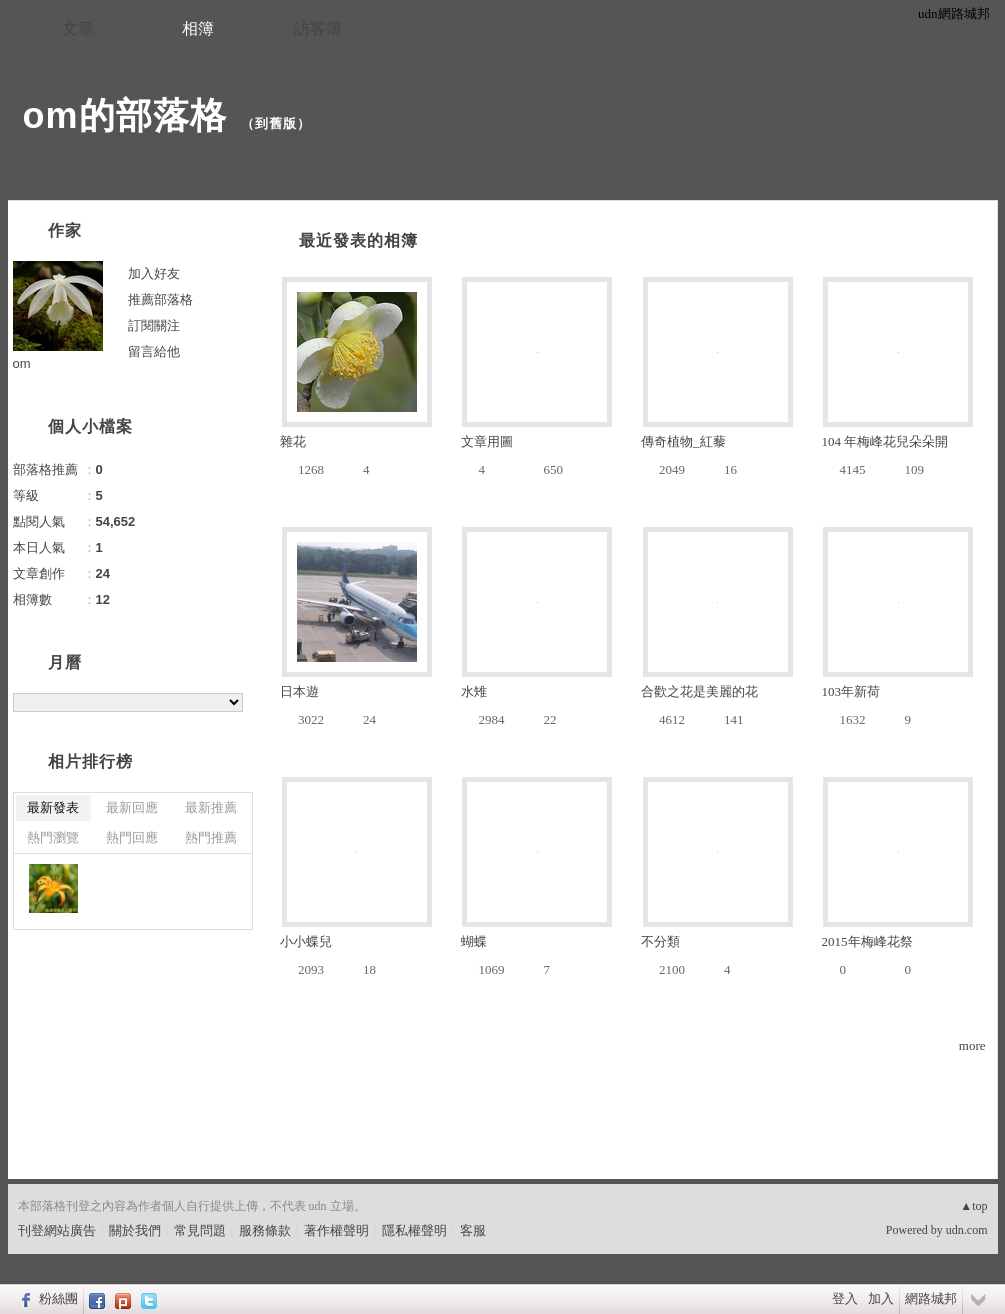 The width and height of the screenshot is (1005, 1314). Describe the element at coordinates (58, 1298) in the screenshot. I see `粉絲團` at that location.